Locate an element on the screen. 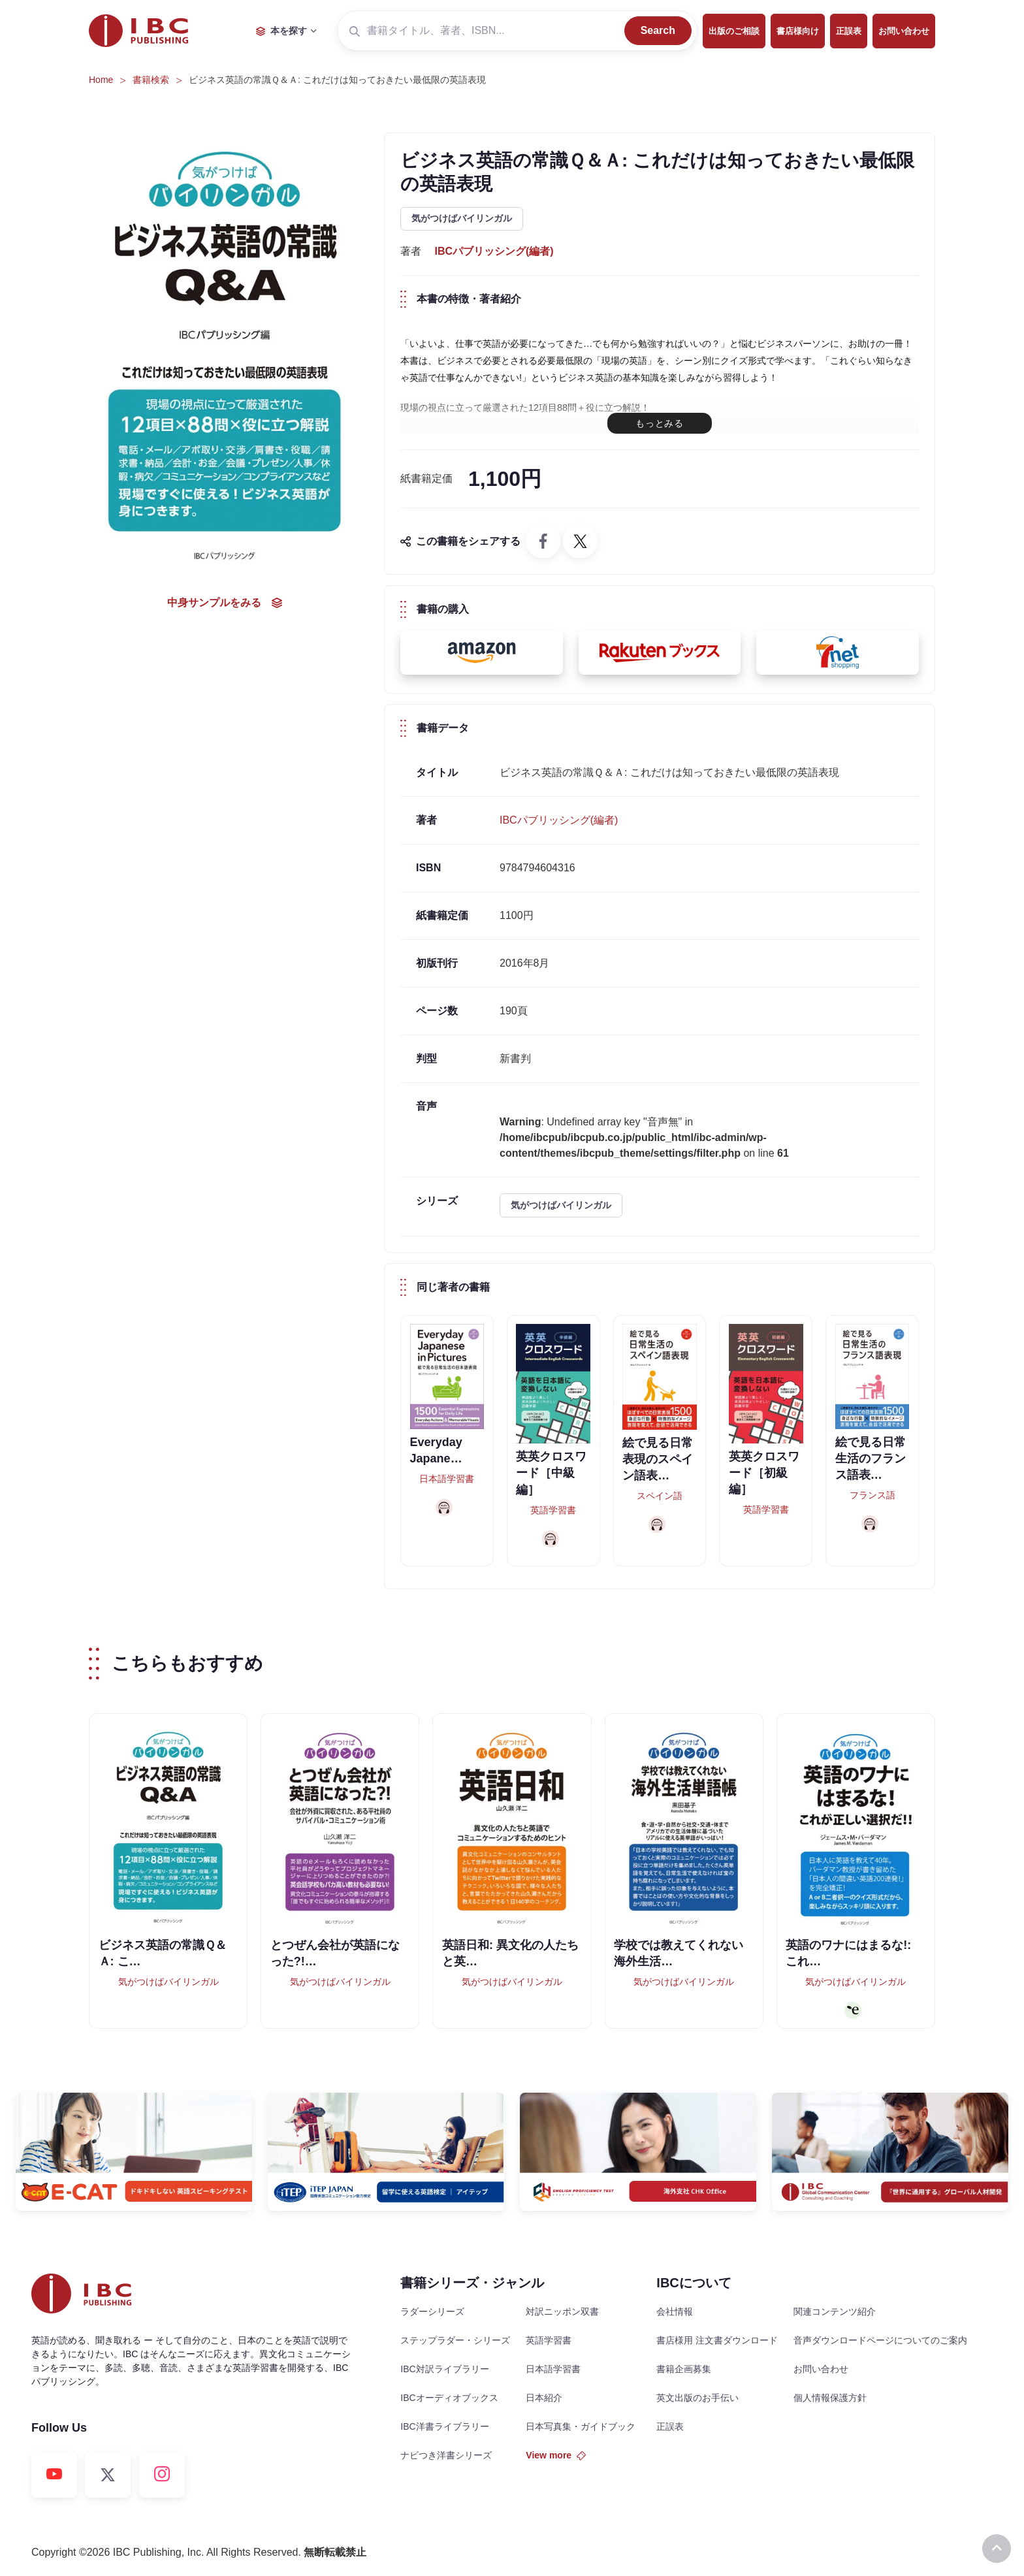 This screenshot has height=2576, width=1024. ステップラダー・シリーズ is located at coordinates (455, 2340).